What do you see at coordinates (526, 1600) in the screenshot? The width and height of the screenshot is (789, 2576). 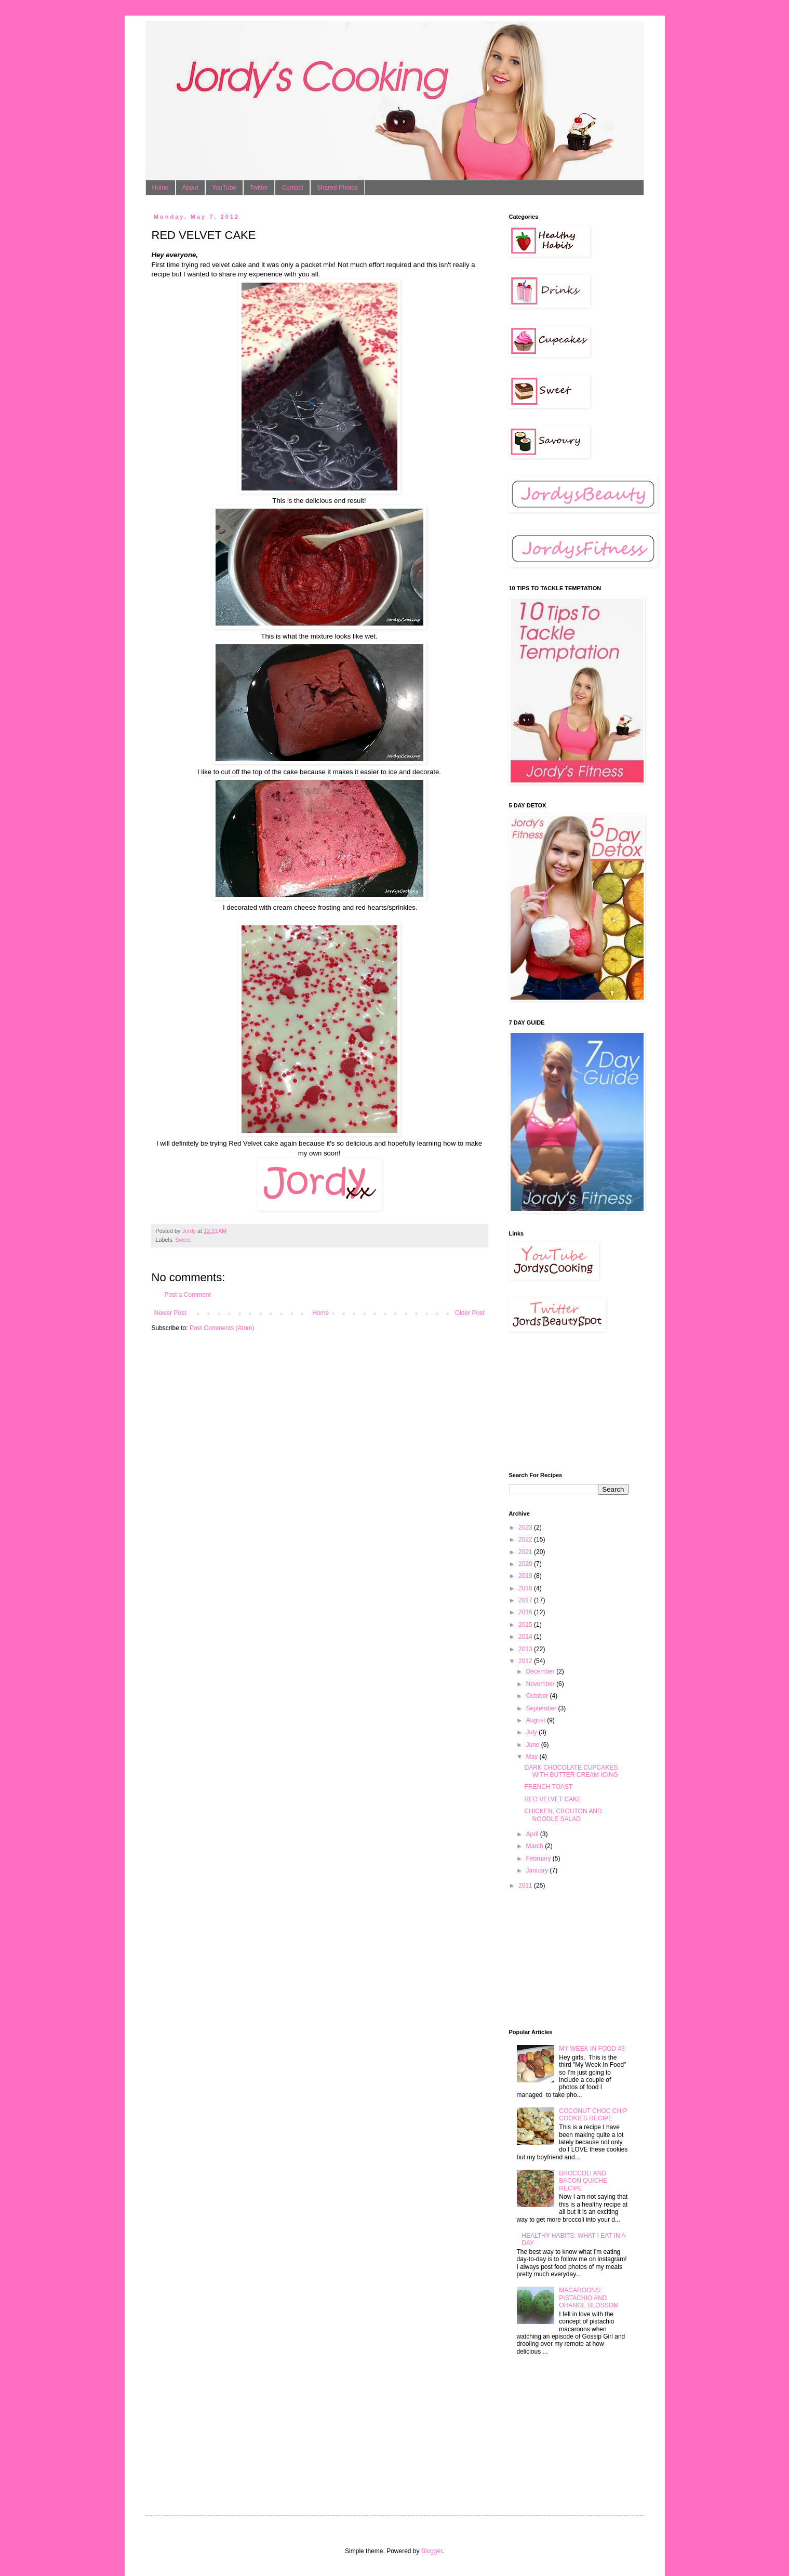 I see `2017` at bounding box center [526, 1600].